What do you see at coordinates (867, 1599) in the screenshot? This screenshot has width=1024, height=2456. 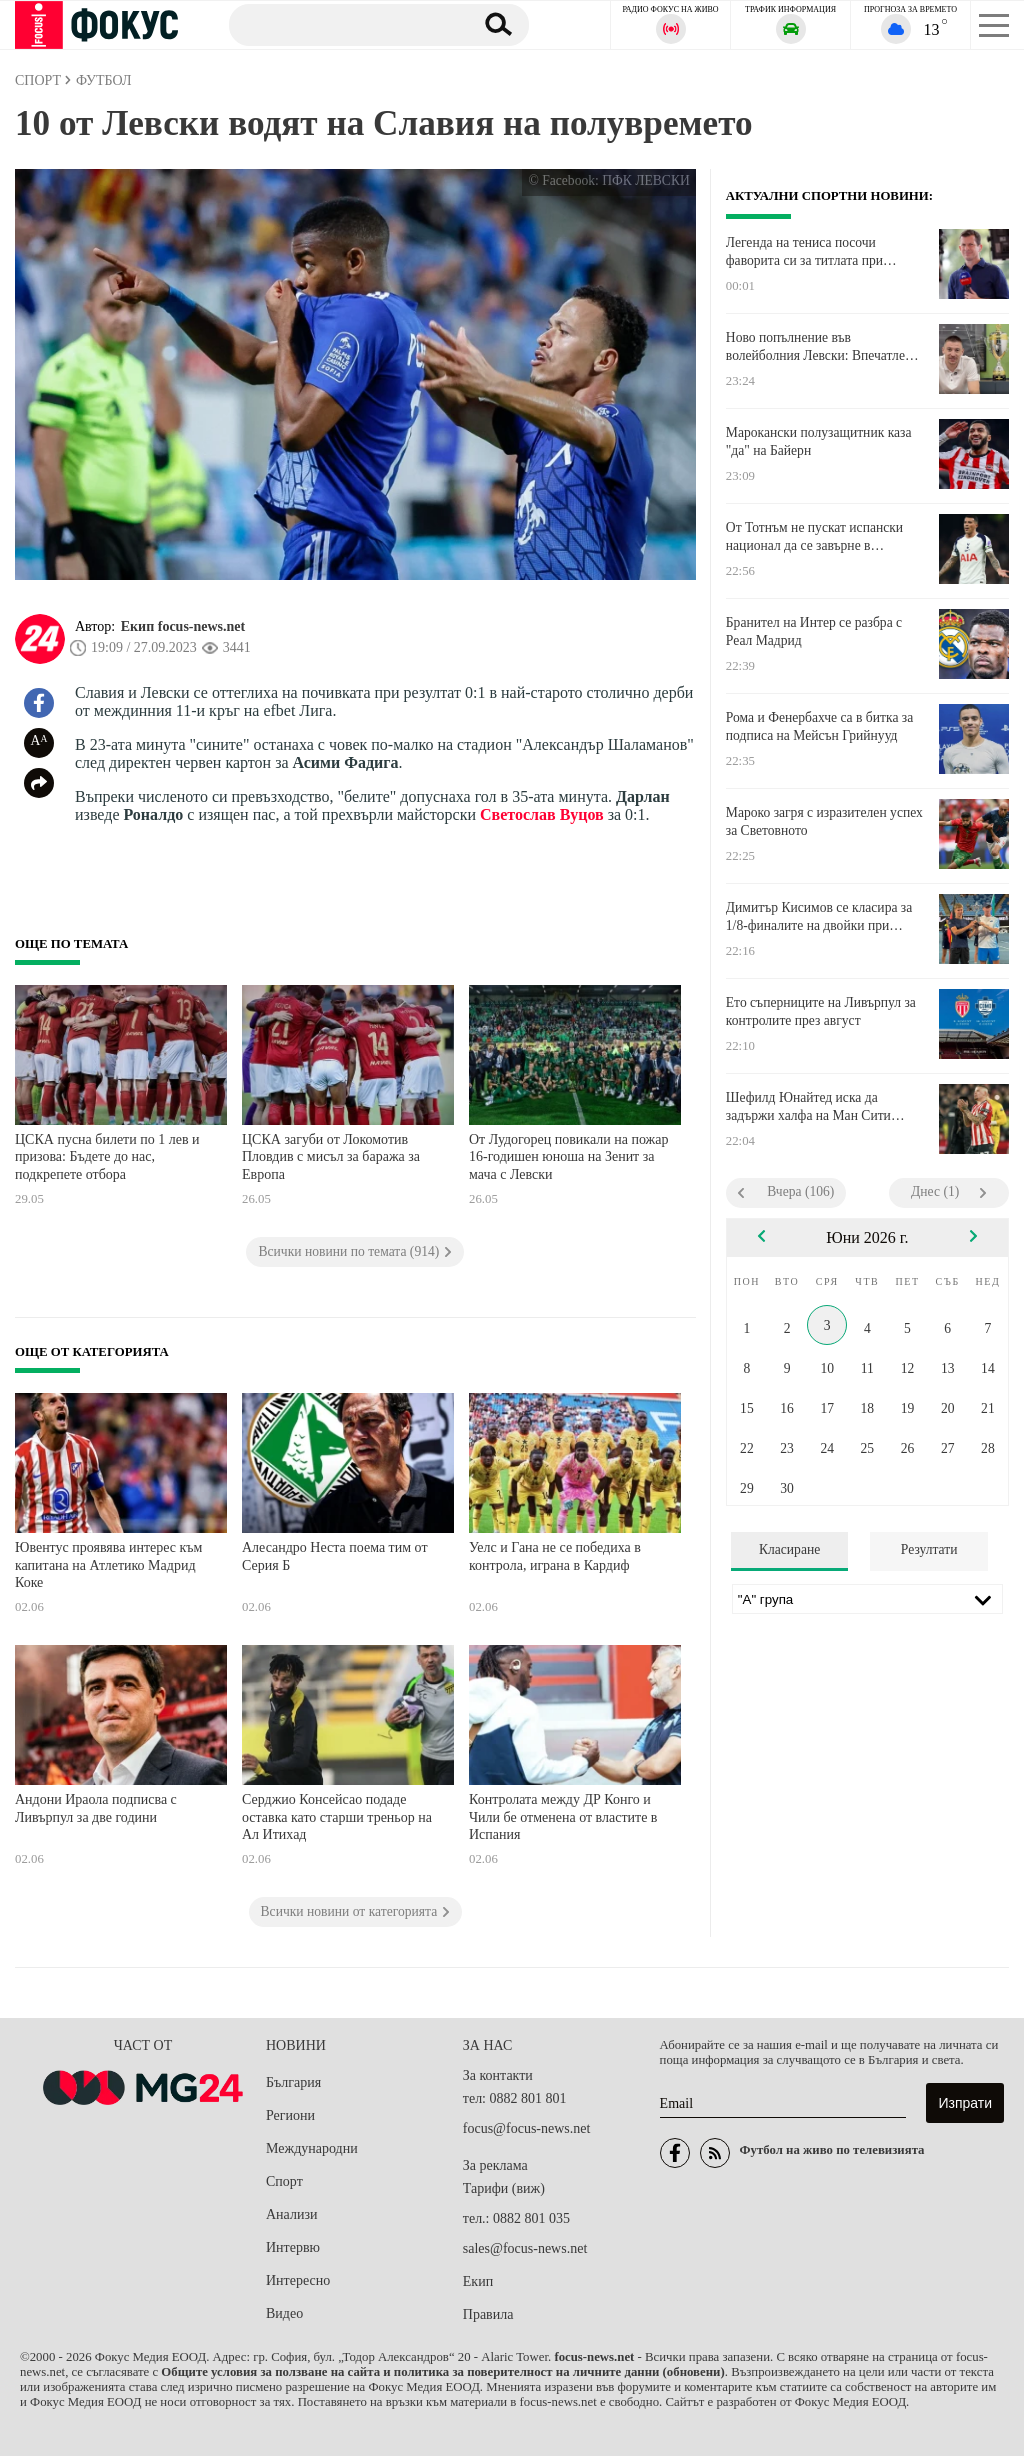 I see `[Лига]` at bounding box center [867, 1599].